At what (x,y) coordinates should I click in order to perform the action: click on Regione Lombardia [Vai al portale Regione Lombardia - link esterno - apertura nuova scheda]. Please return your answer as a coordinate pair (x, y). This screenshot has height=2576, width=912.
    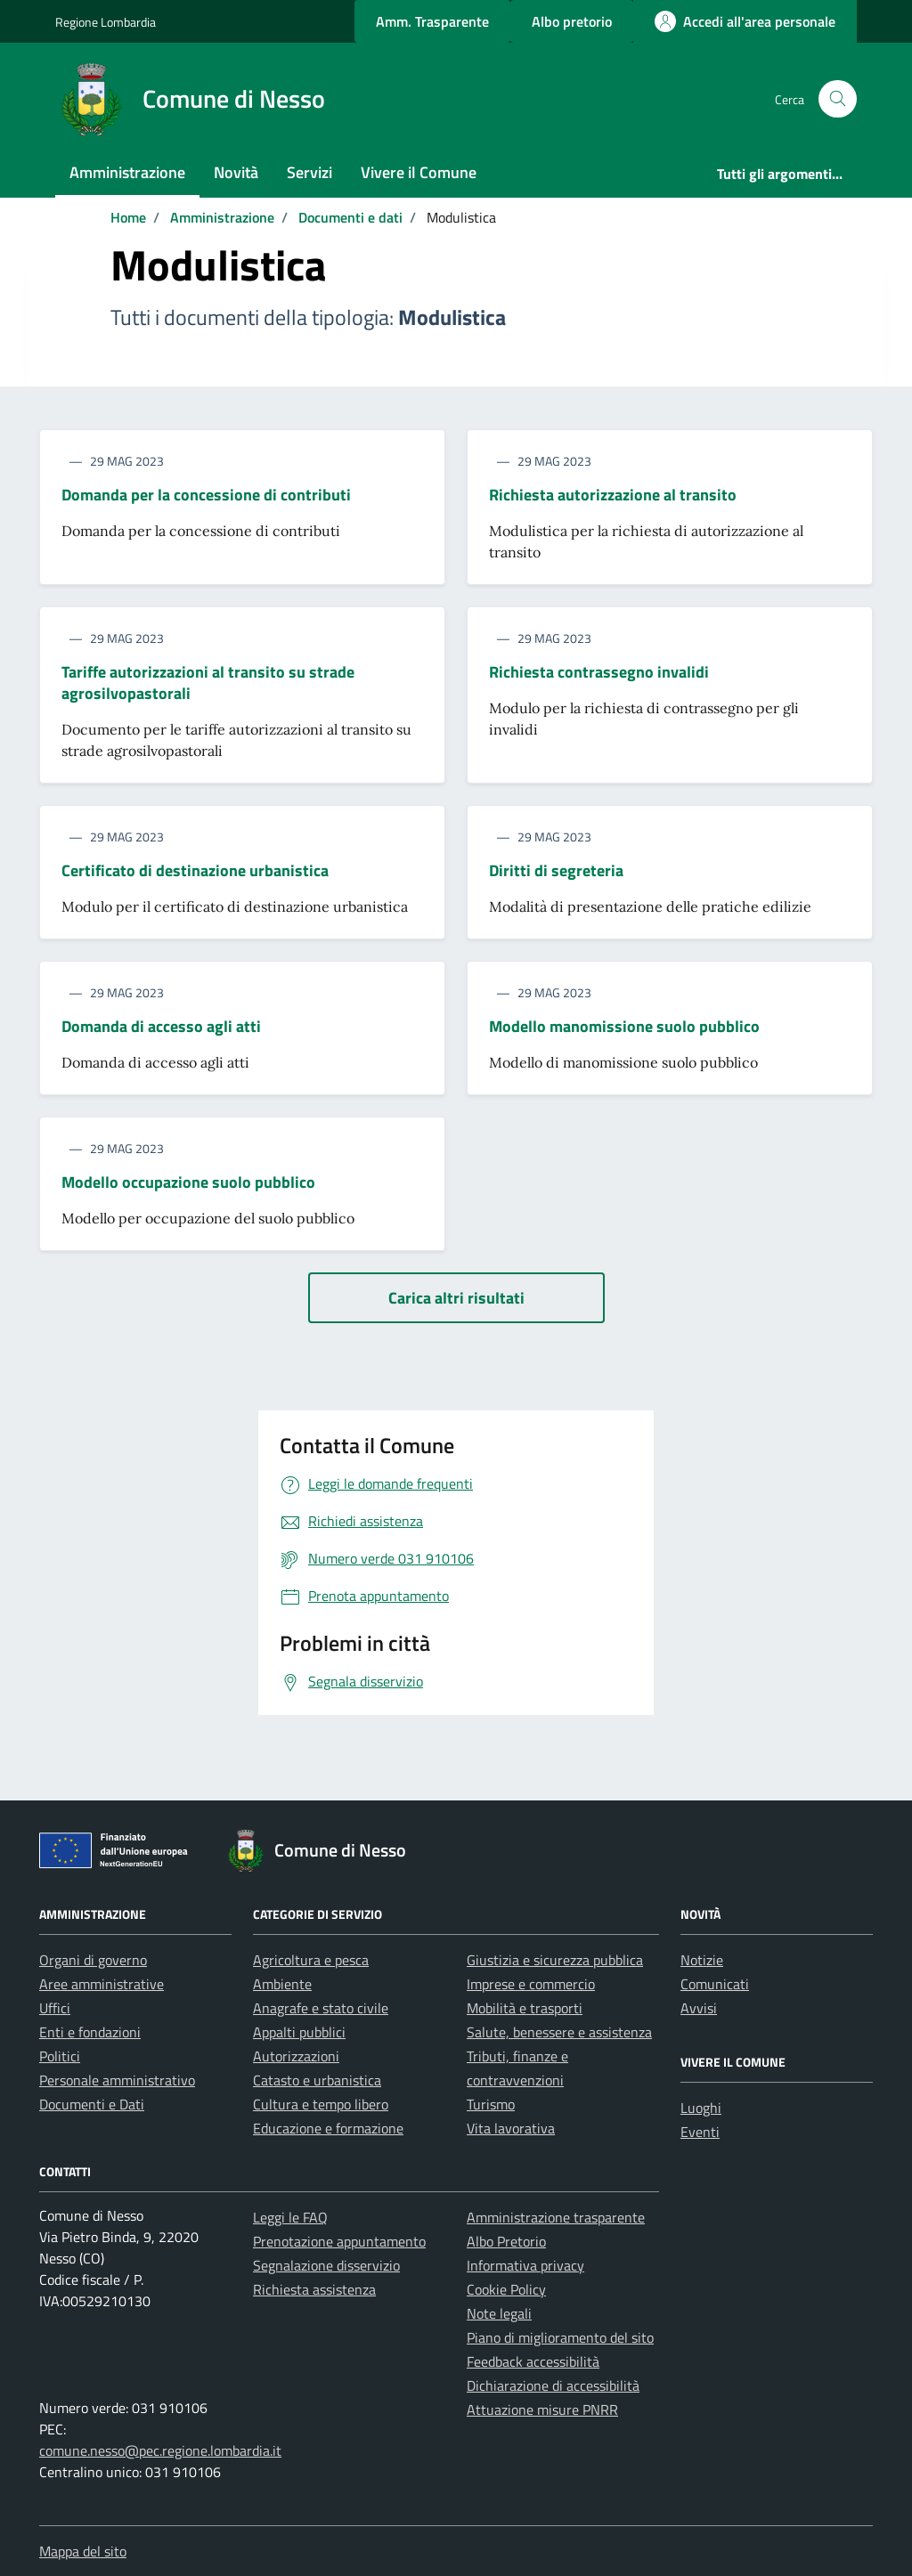
    Looking at the image, I should click on (105, 21).